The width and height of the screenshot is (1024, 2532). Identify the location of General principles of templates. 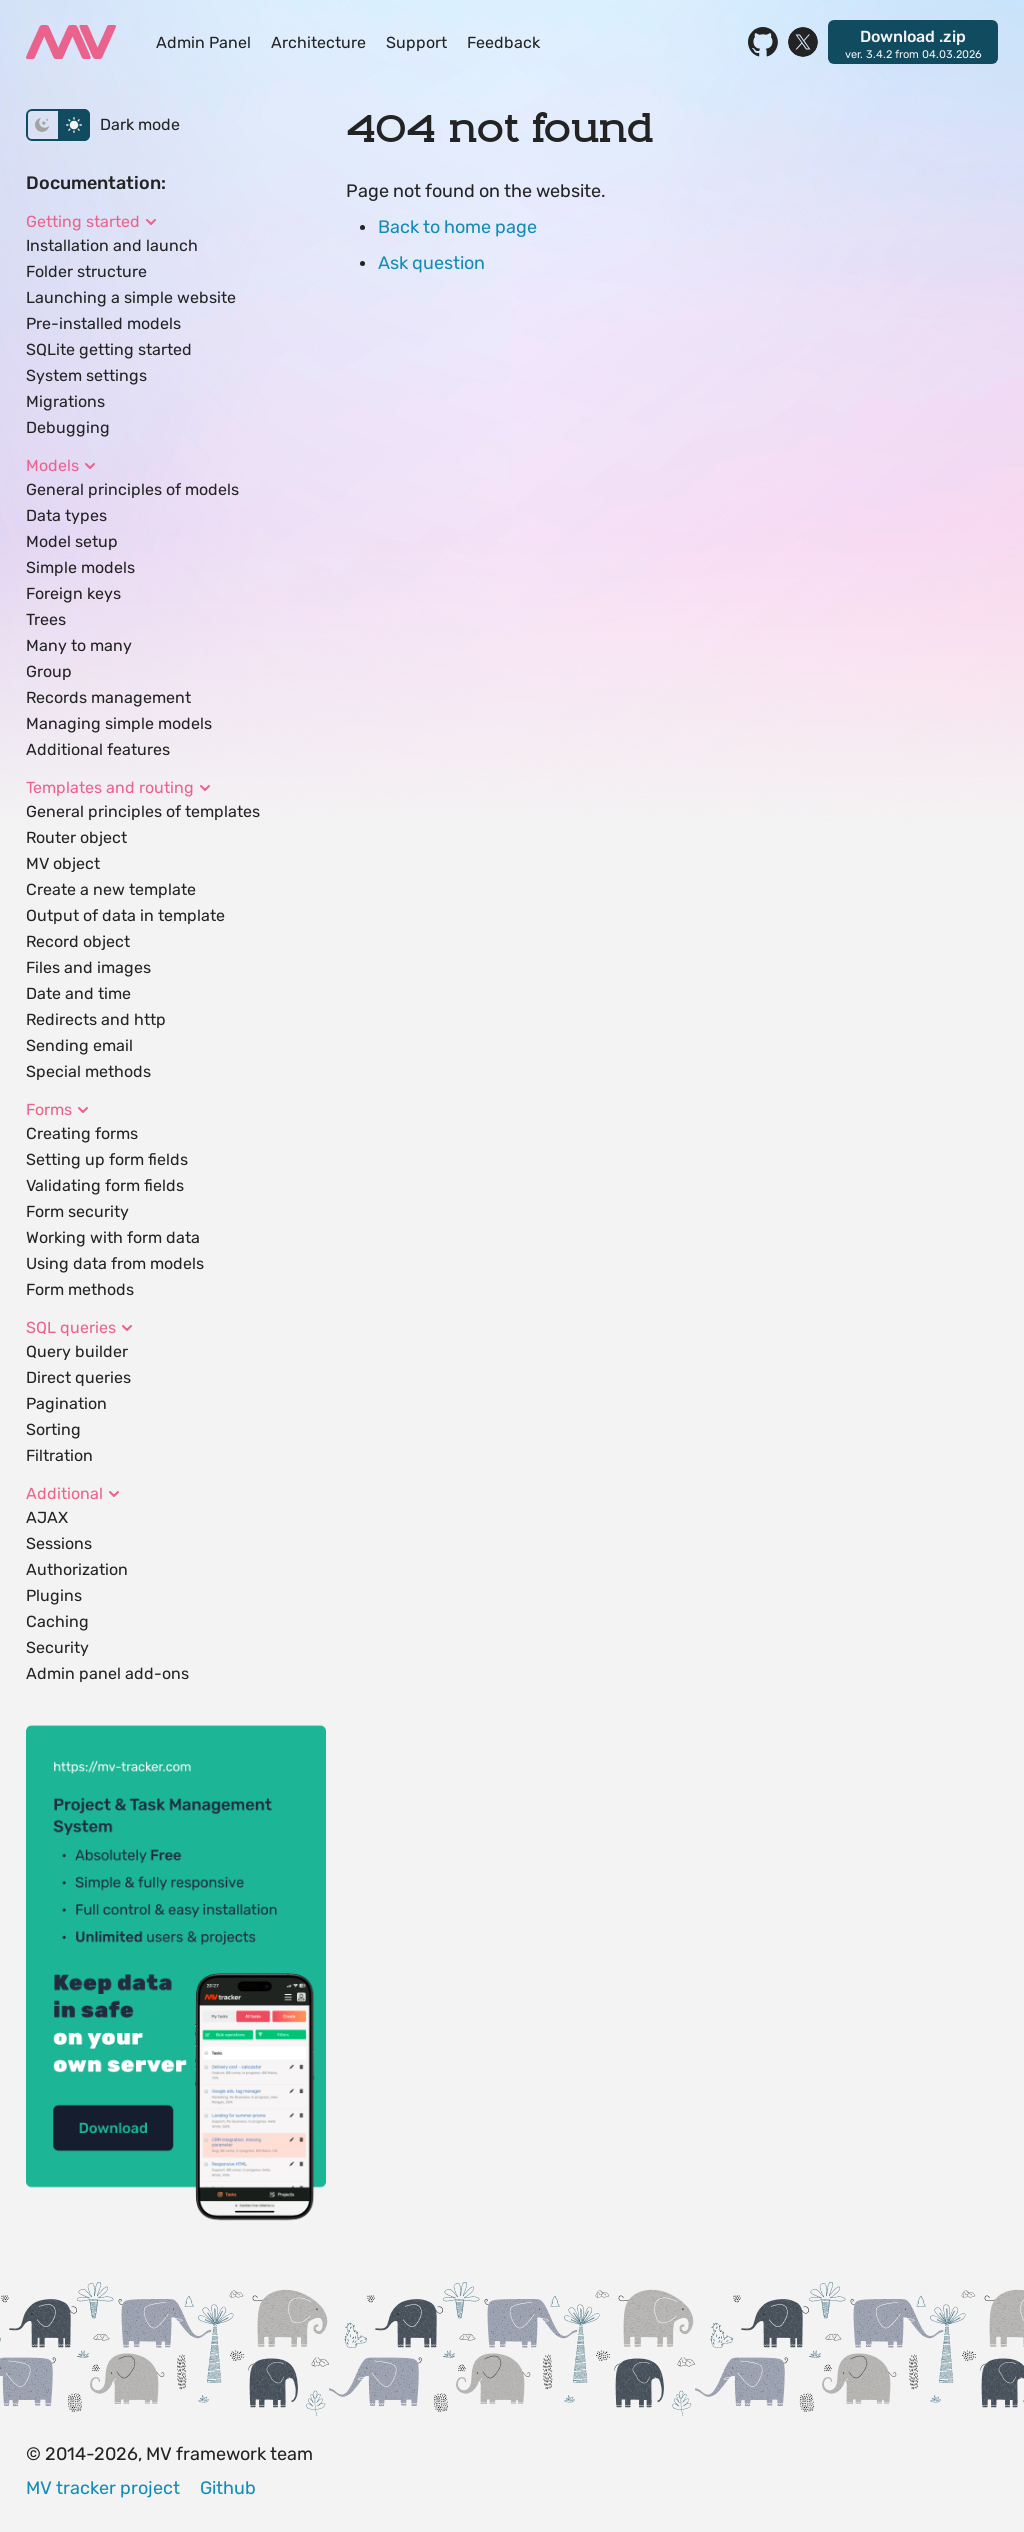
(143, 811).